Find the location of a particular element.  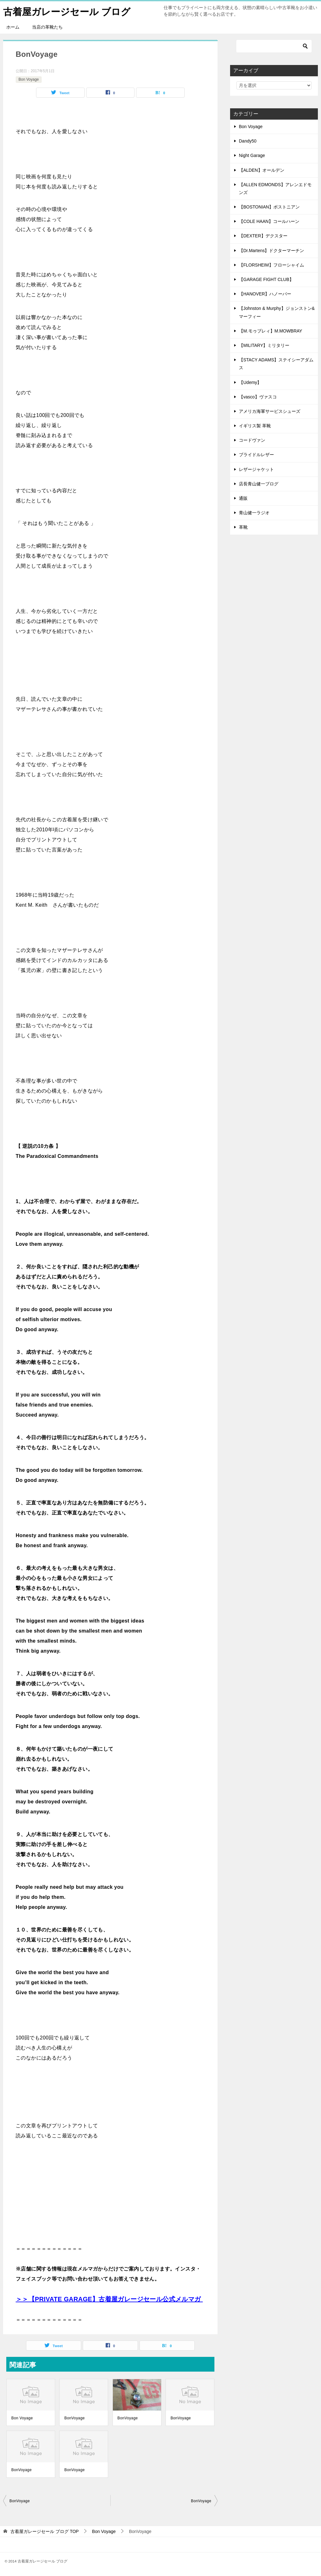

【BOSTONIAN】ボストニアン is located at coordinates (269, 206).